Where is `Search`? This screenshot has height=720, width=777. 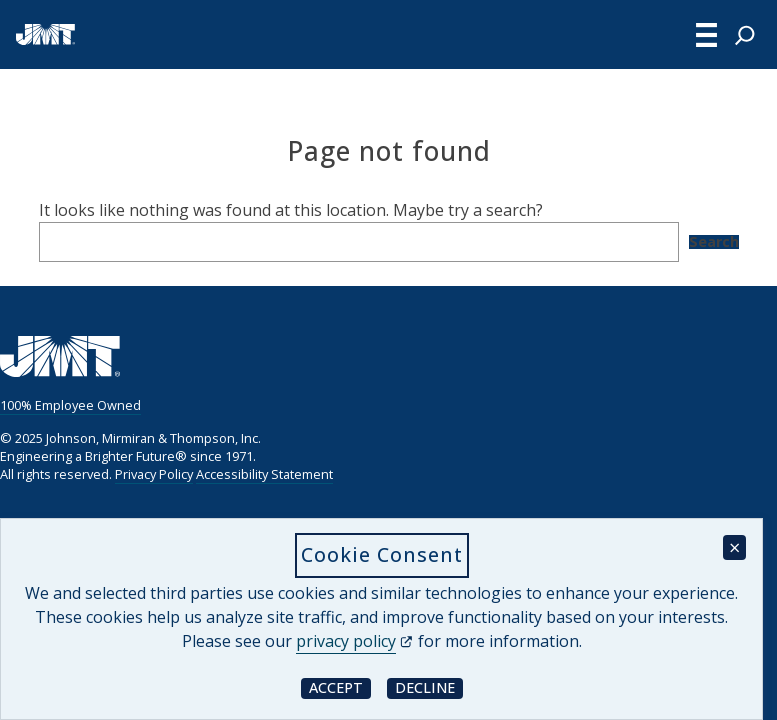 Search is located at coordinates (714, 242).